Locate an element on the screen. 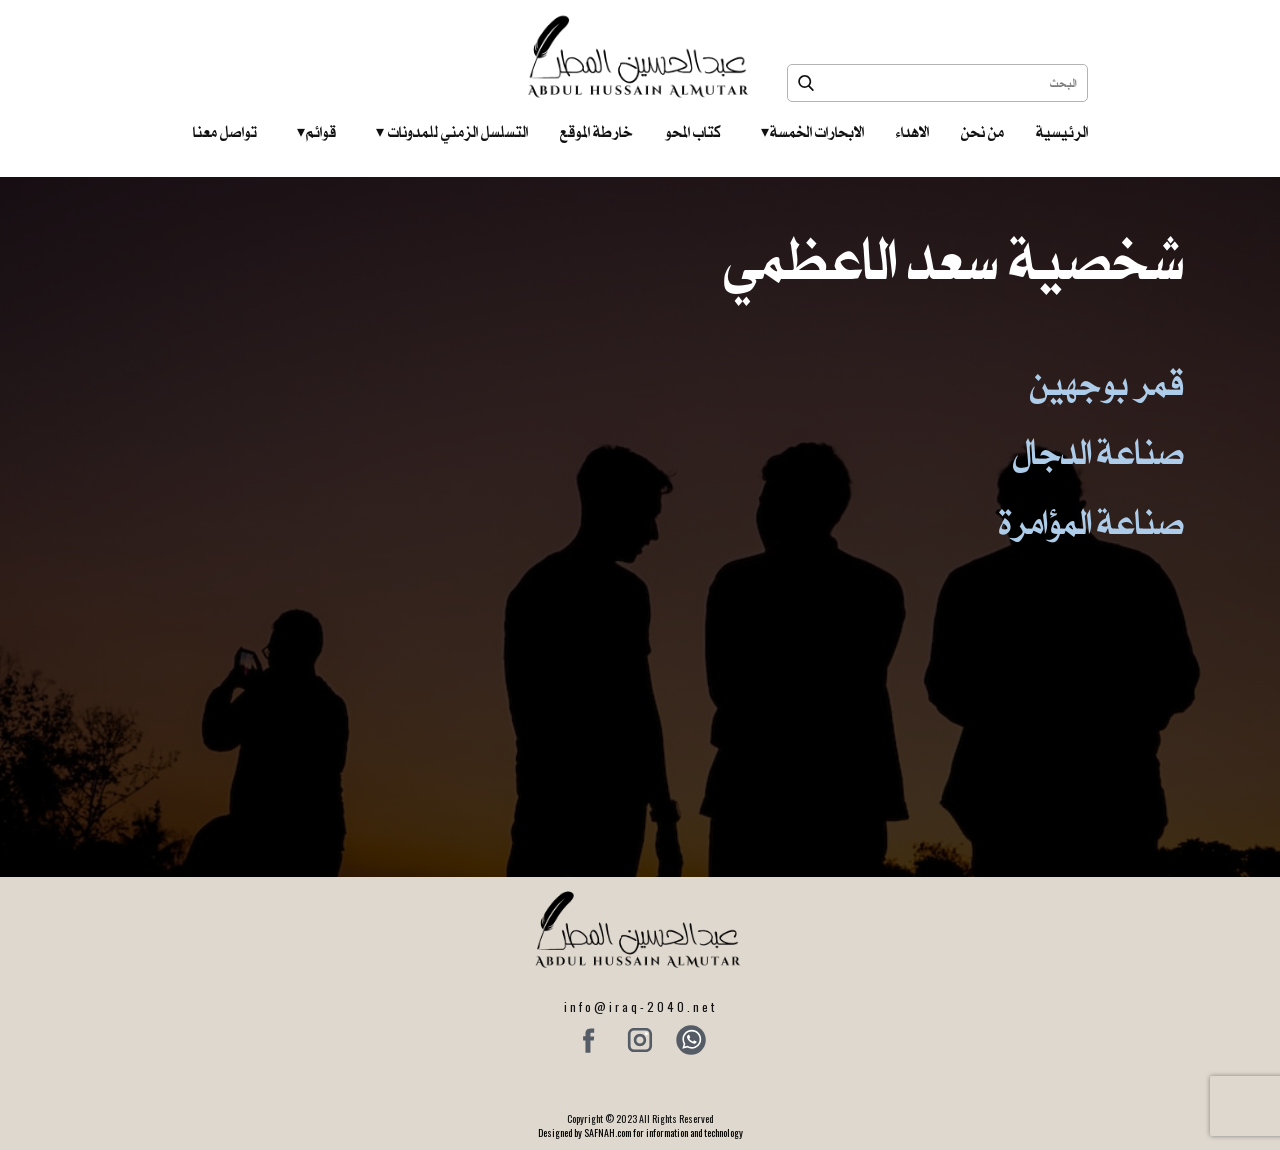  صناعة المؤامرة is located at coordinates (1091, 522).